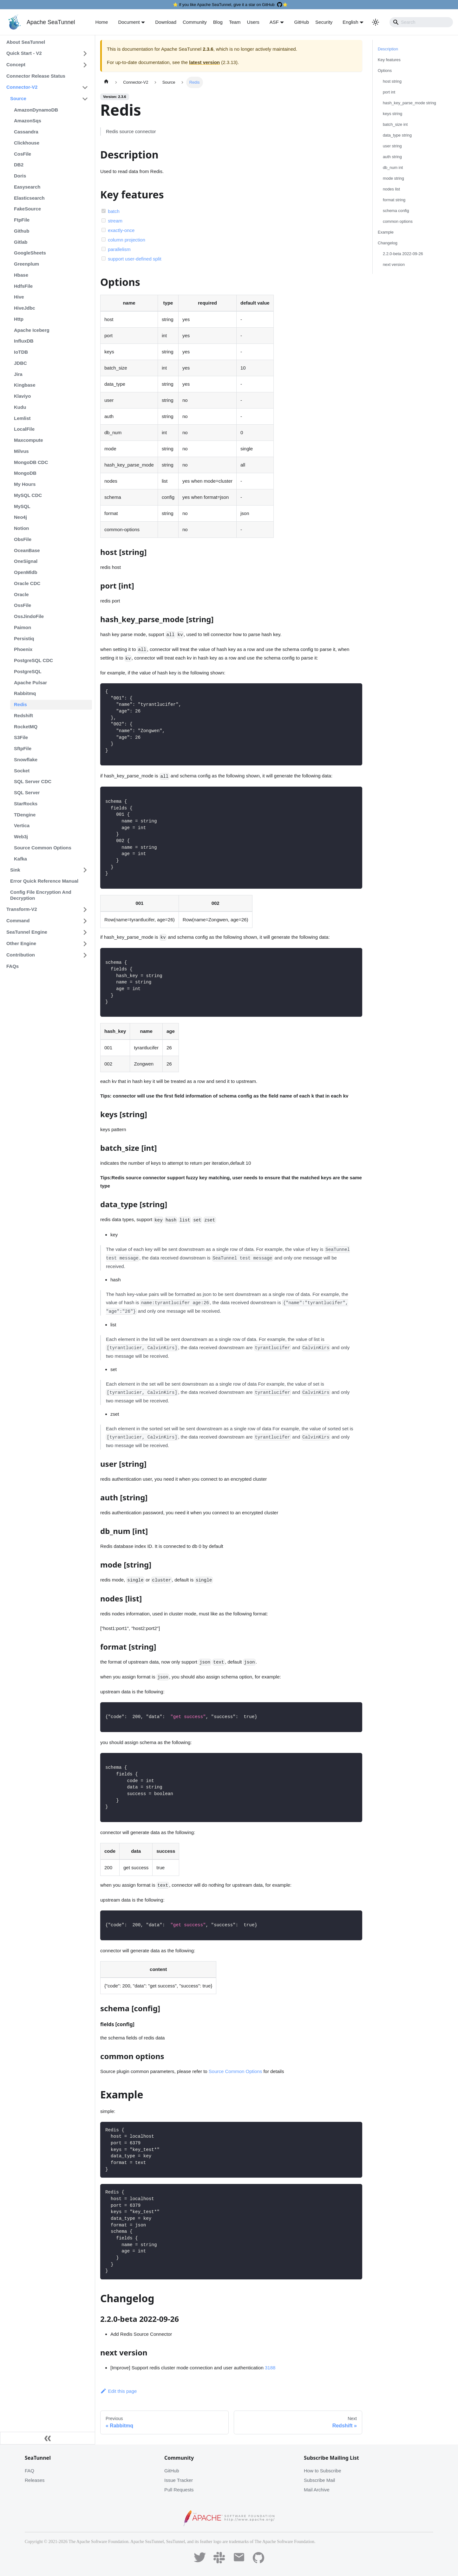 Image resolution: width=458 pixels, height=2576 pixels. I want to click on Description, so click(388, 49).